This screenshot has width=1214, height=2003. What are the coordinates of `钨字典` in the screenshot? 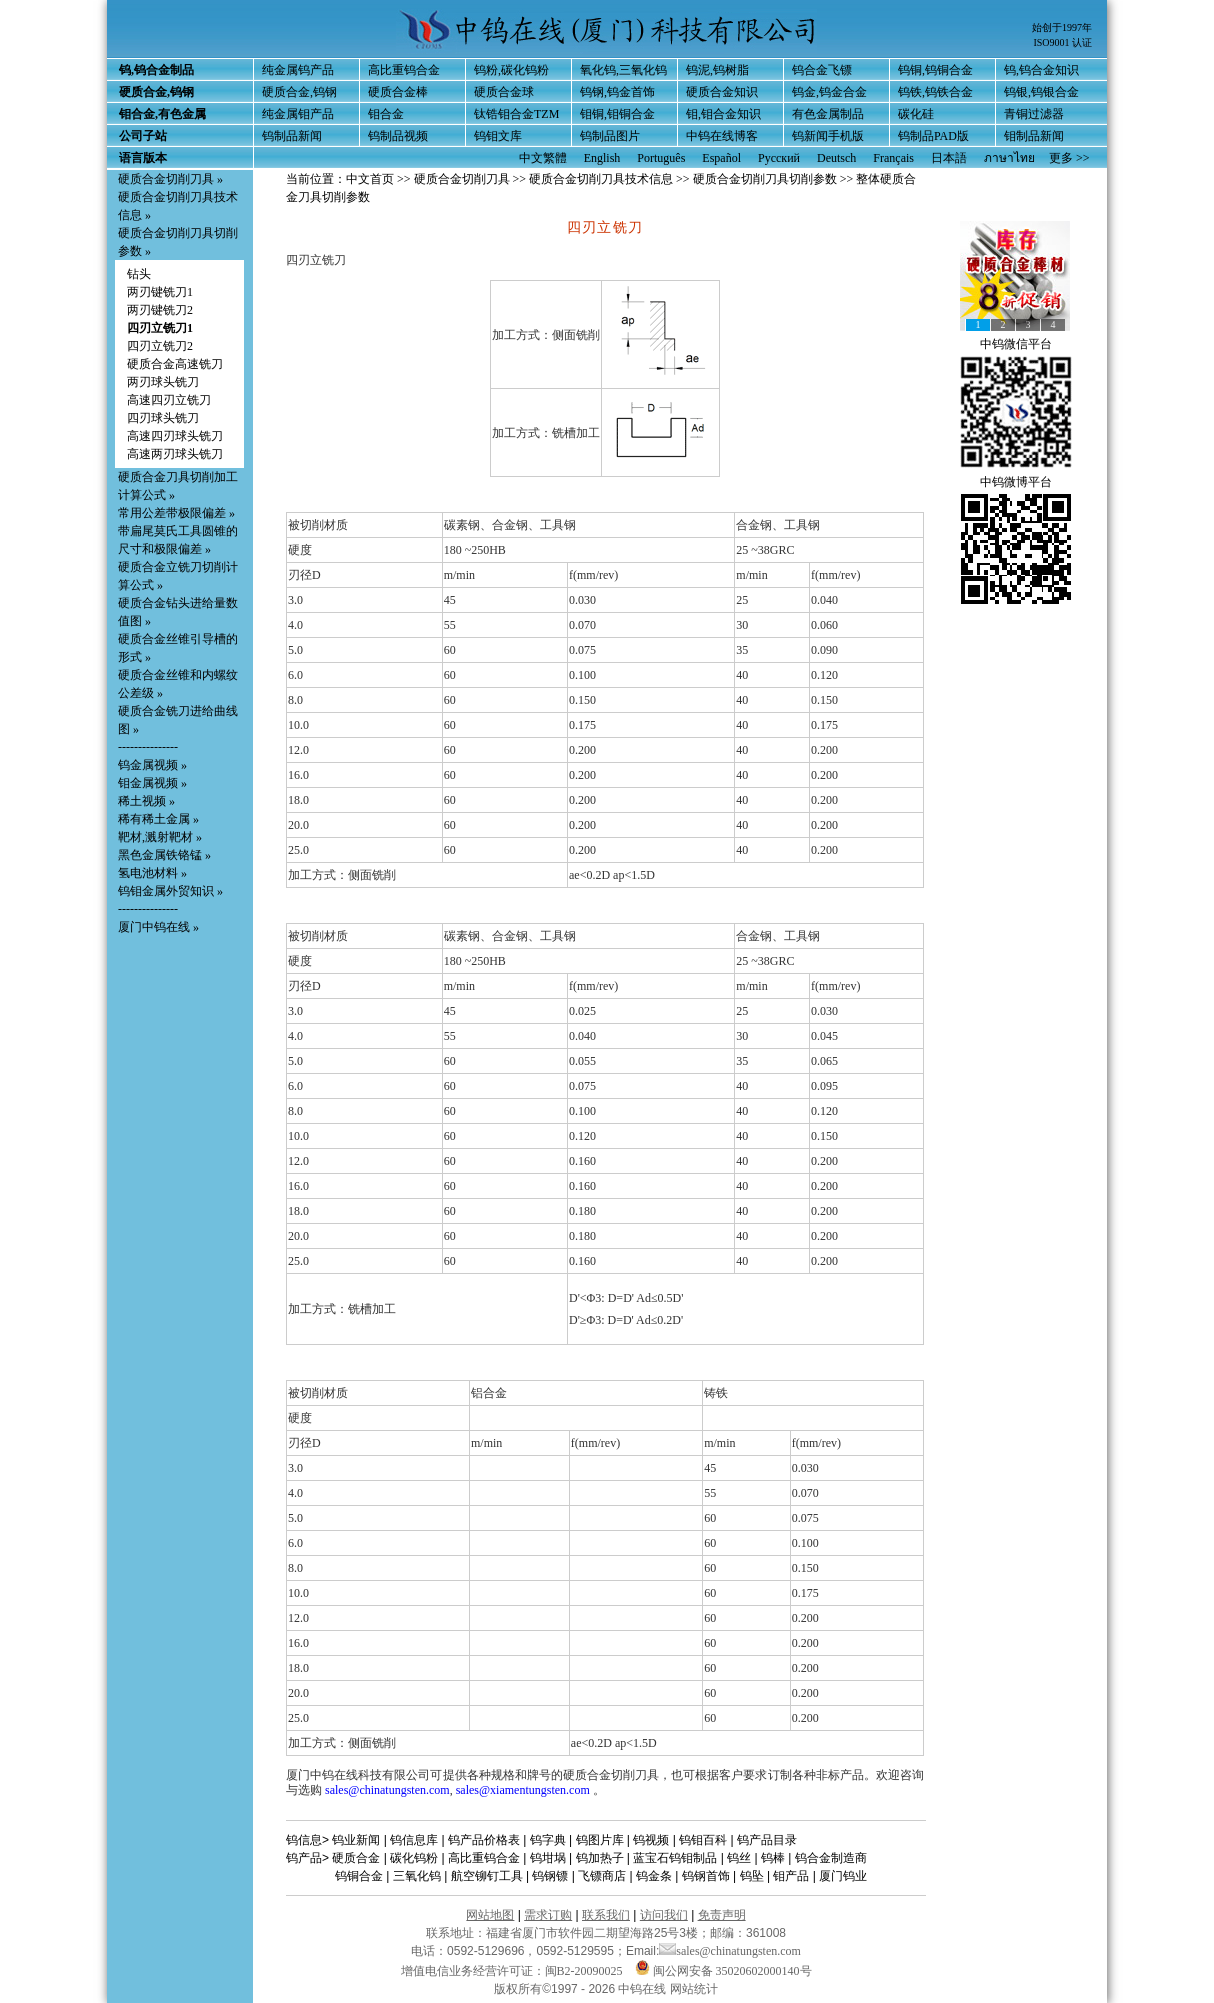 It's located at (548, 1840).